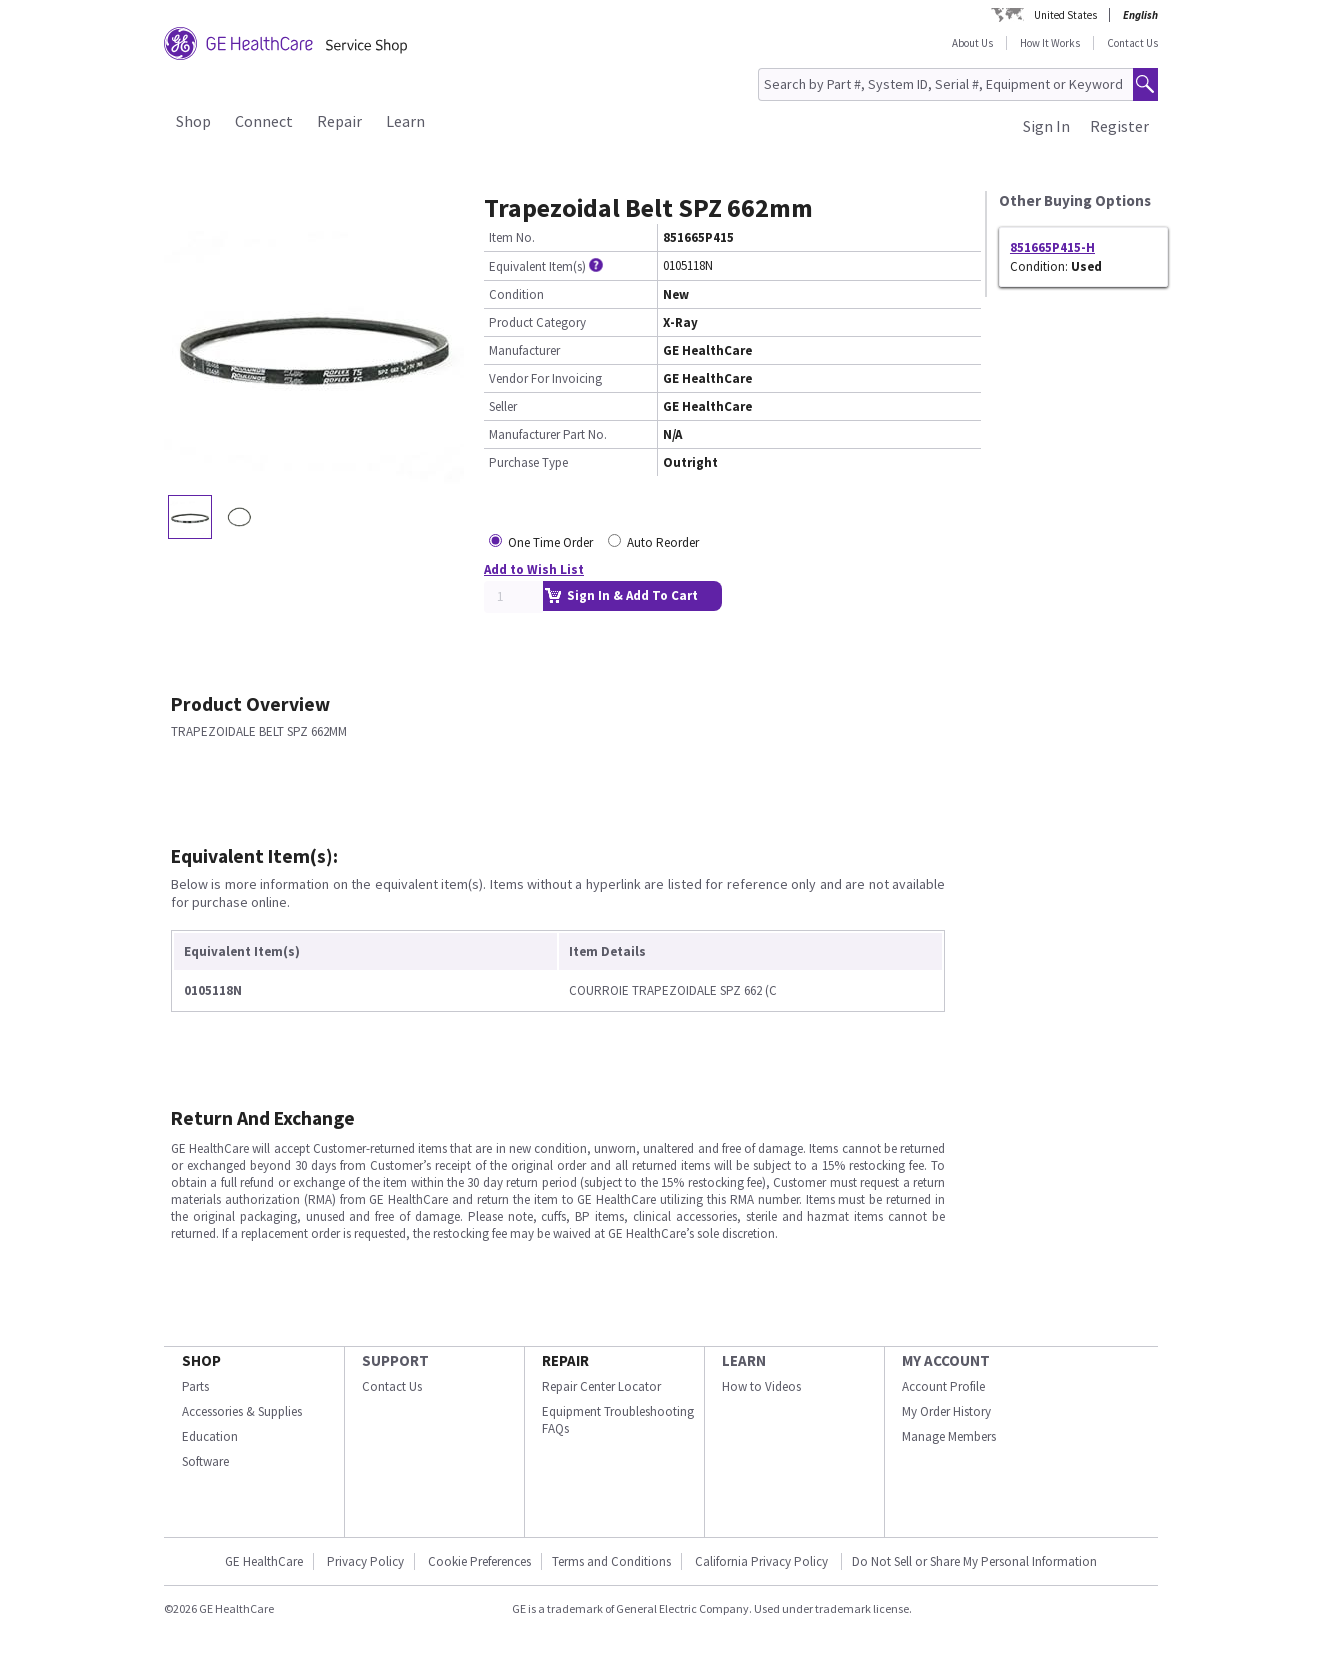 The width and height of the screenshot is (1322, 1654). Describe the element at coordinates (946, 1411) in the screenshot. I see `My Order History` at that location.